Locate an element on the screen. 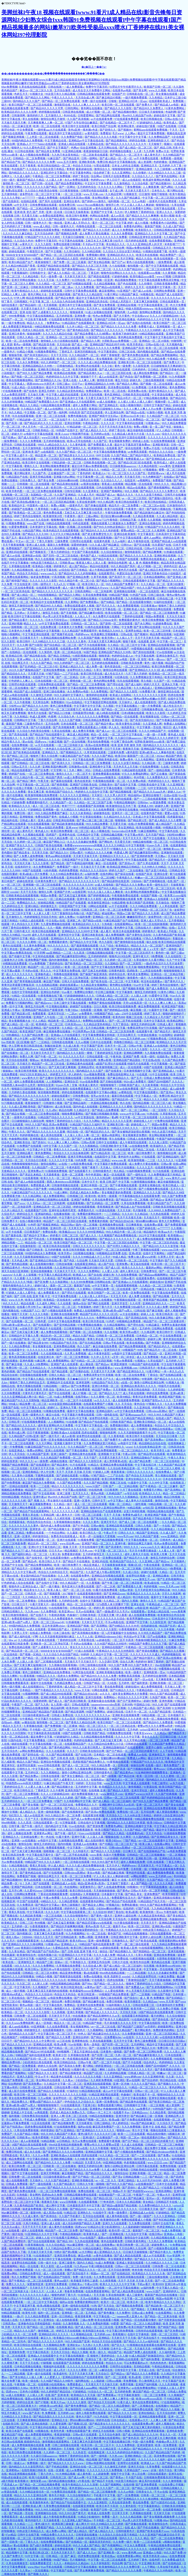 The width and height of the screenshot is (188, 2576). 久久国产精品视频观看 is located at coordinates (60, 1754).